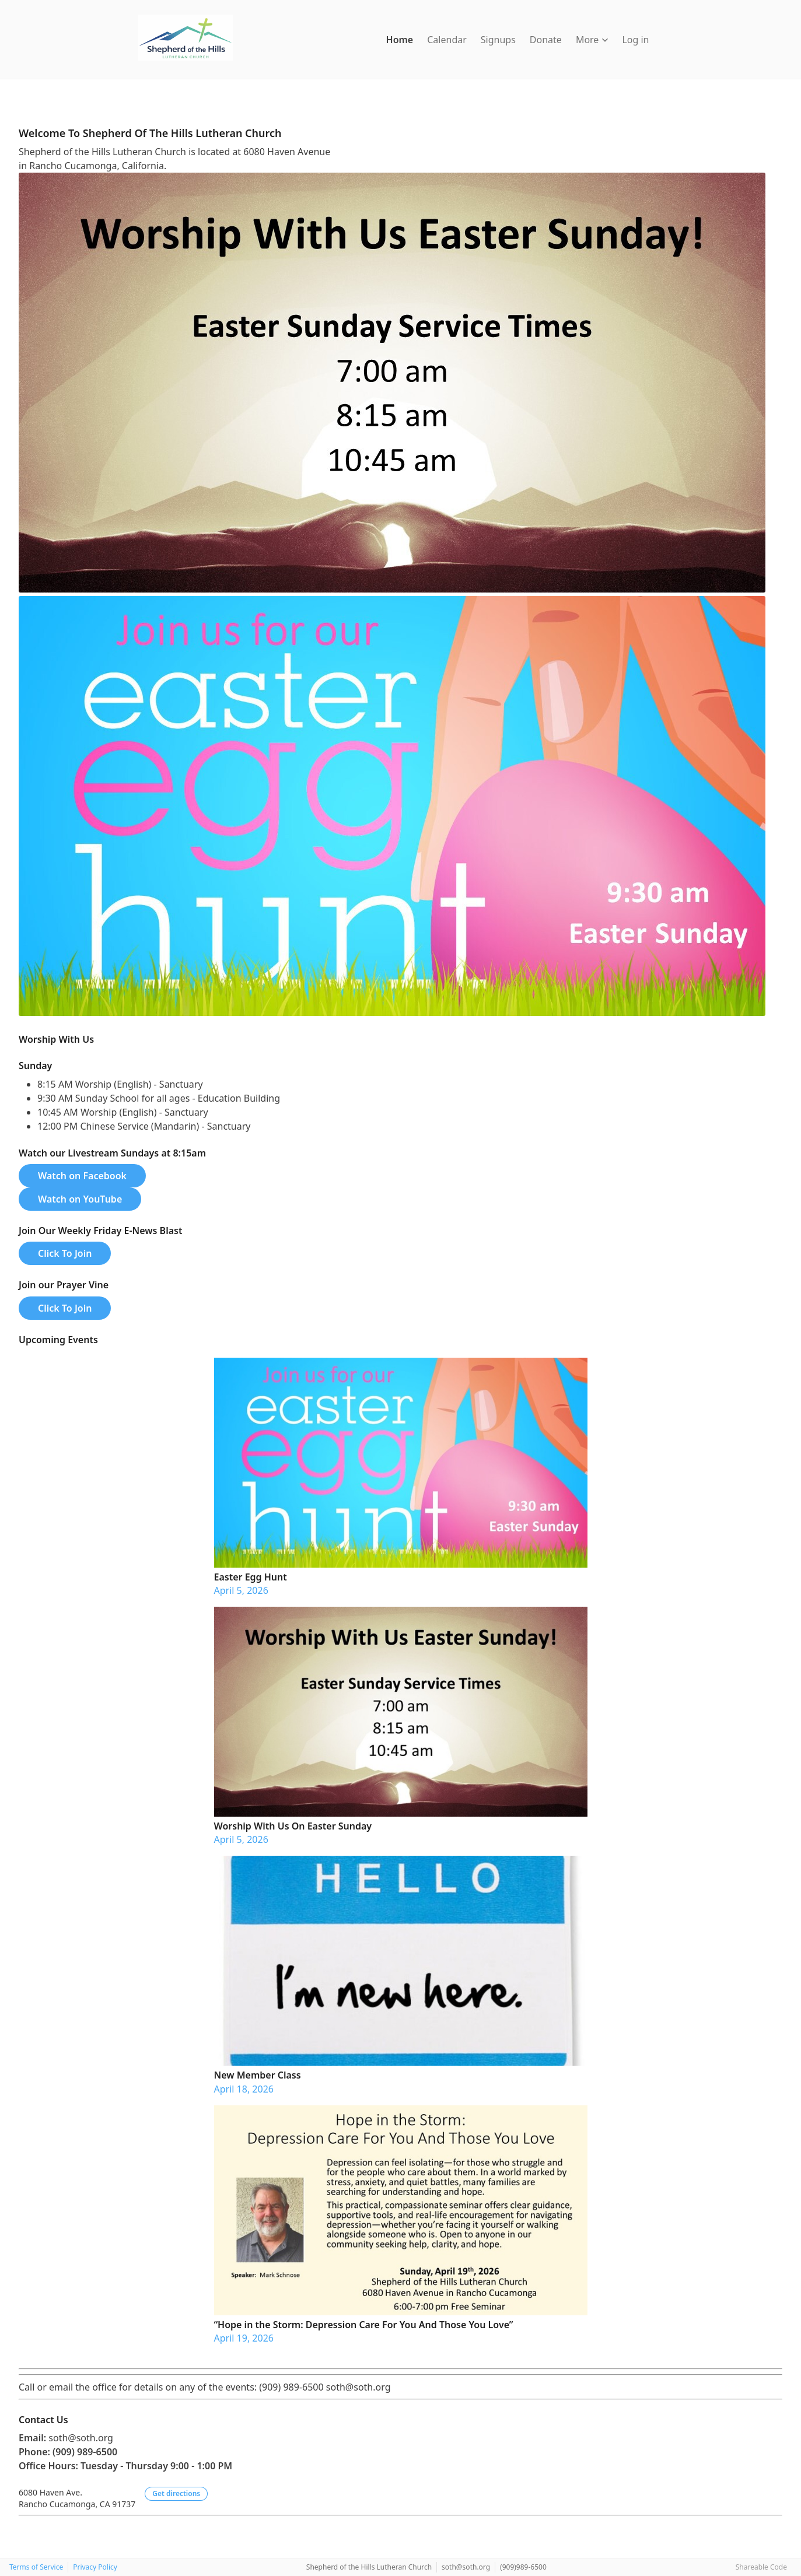 The image size is (801, 2576). I want to click on Log in, so click(635, 39).